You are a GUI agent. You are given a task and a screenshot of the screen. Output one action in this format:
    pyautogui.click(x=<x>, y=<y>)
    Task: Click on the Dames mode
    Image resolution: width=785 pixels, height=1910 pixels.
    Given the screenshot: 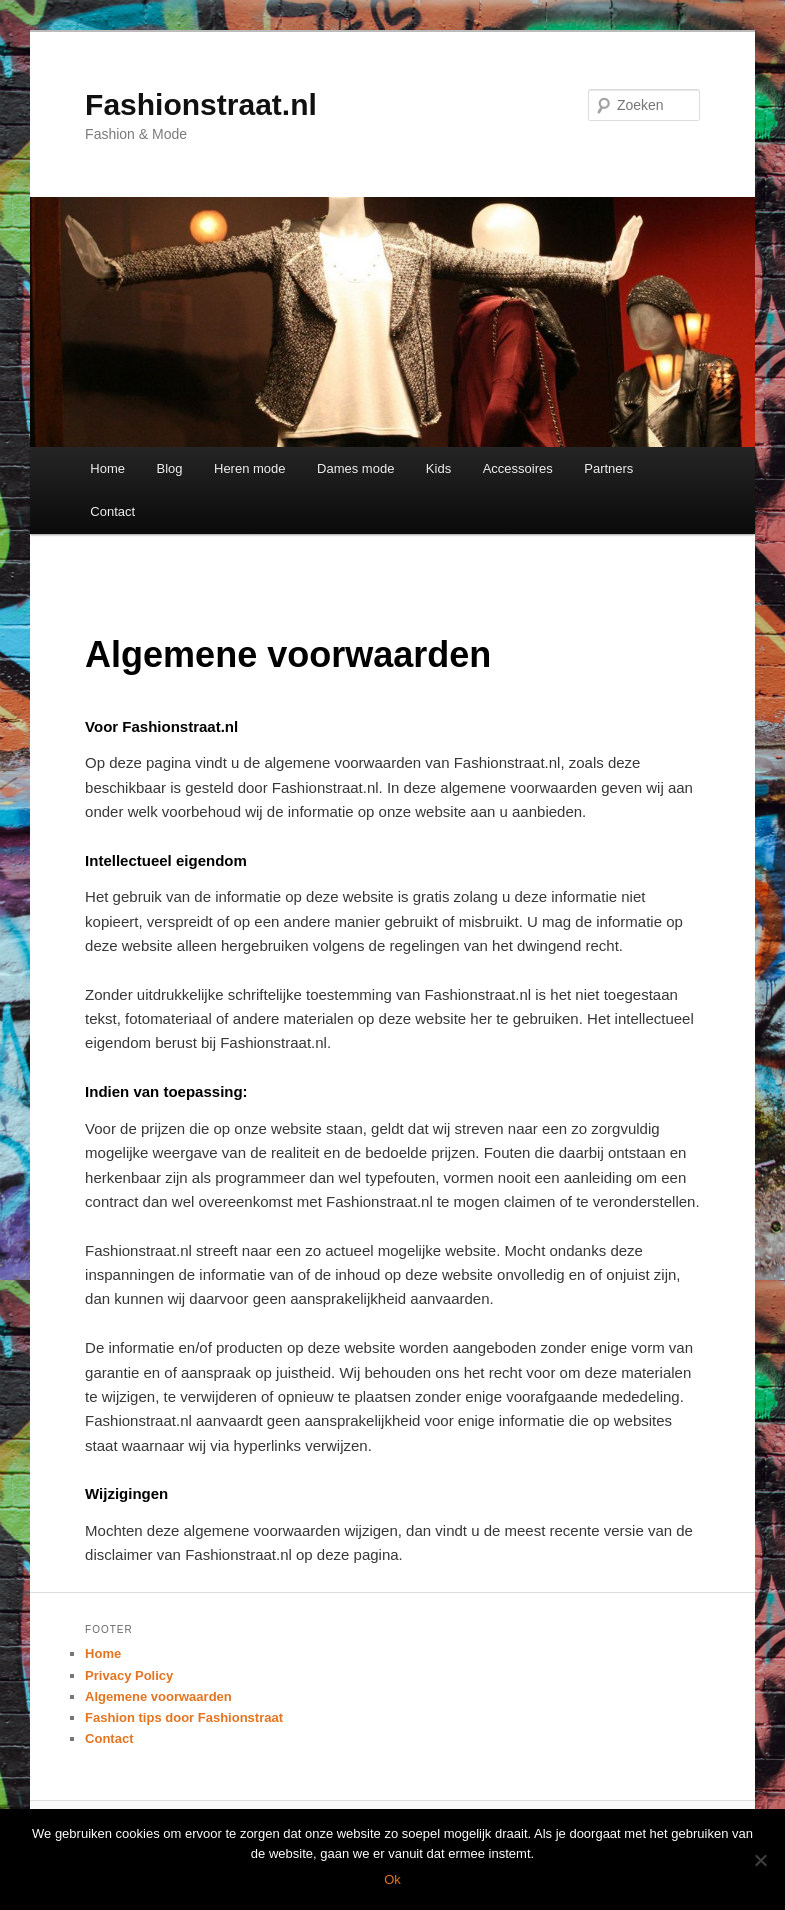 What is the action you would take?
    pyautogui.click(x=355, y=468)
    